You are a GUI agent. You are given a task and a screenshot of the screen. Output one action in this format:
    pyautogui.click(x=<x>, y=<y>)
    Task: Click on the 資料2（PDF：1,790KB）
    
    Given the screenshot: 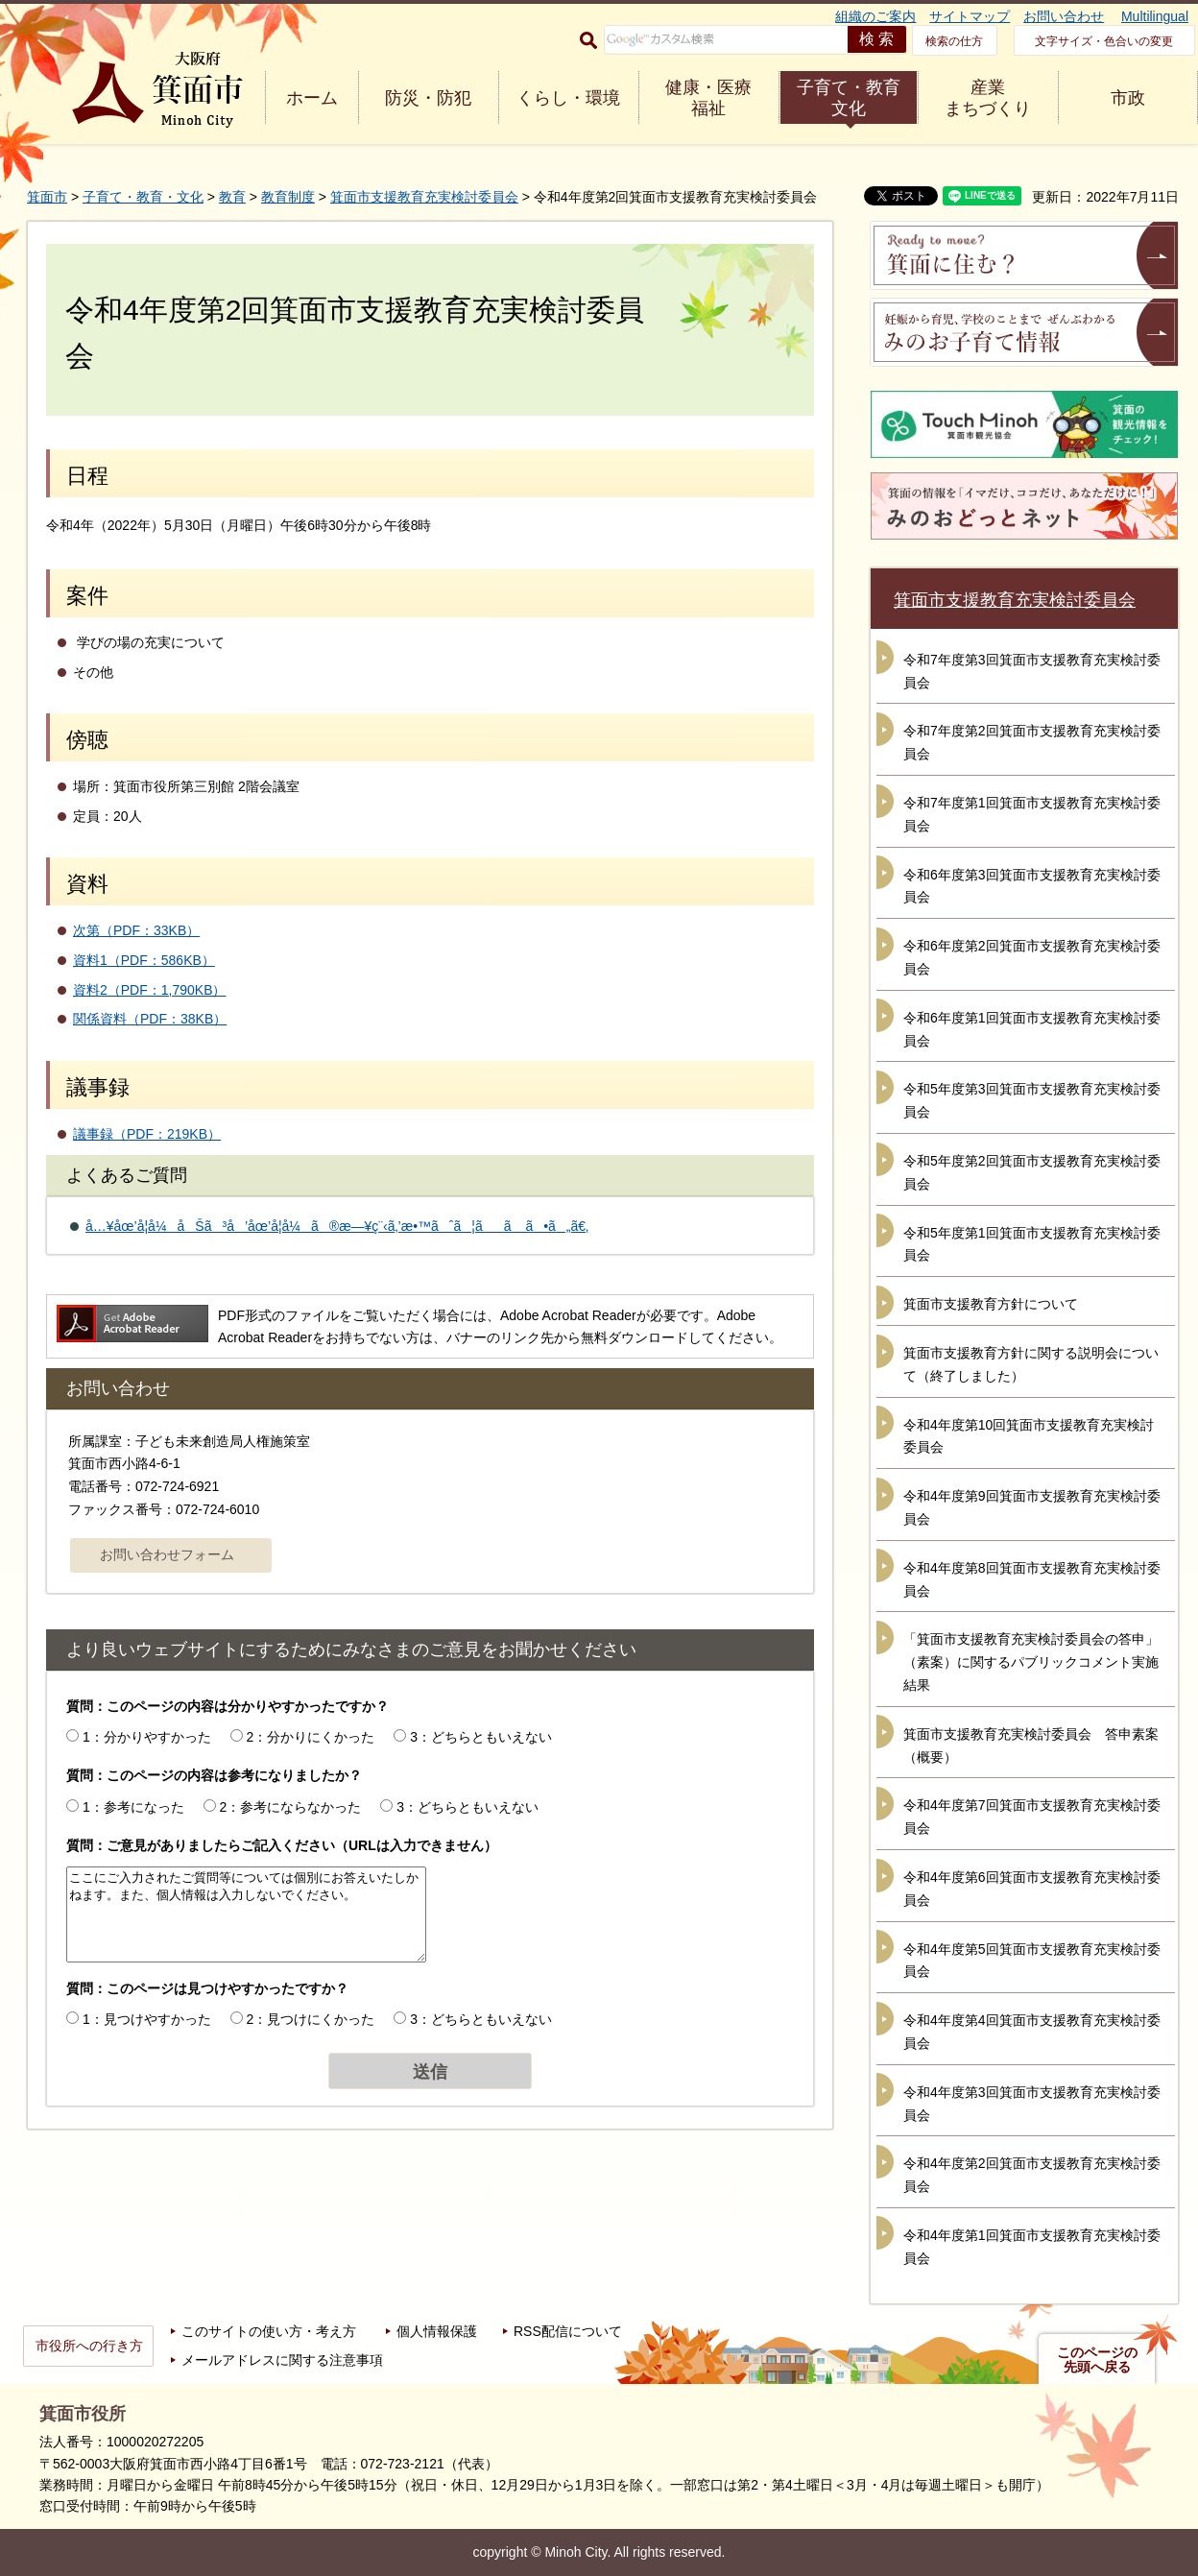 What is the action you would take?
    pyautogui.click(x=150, y=990)
    